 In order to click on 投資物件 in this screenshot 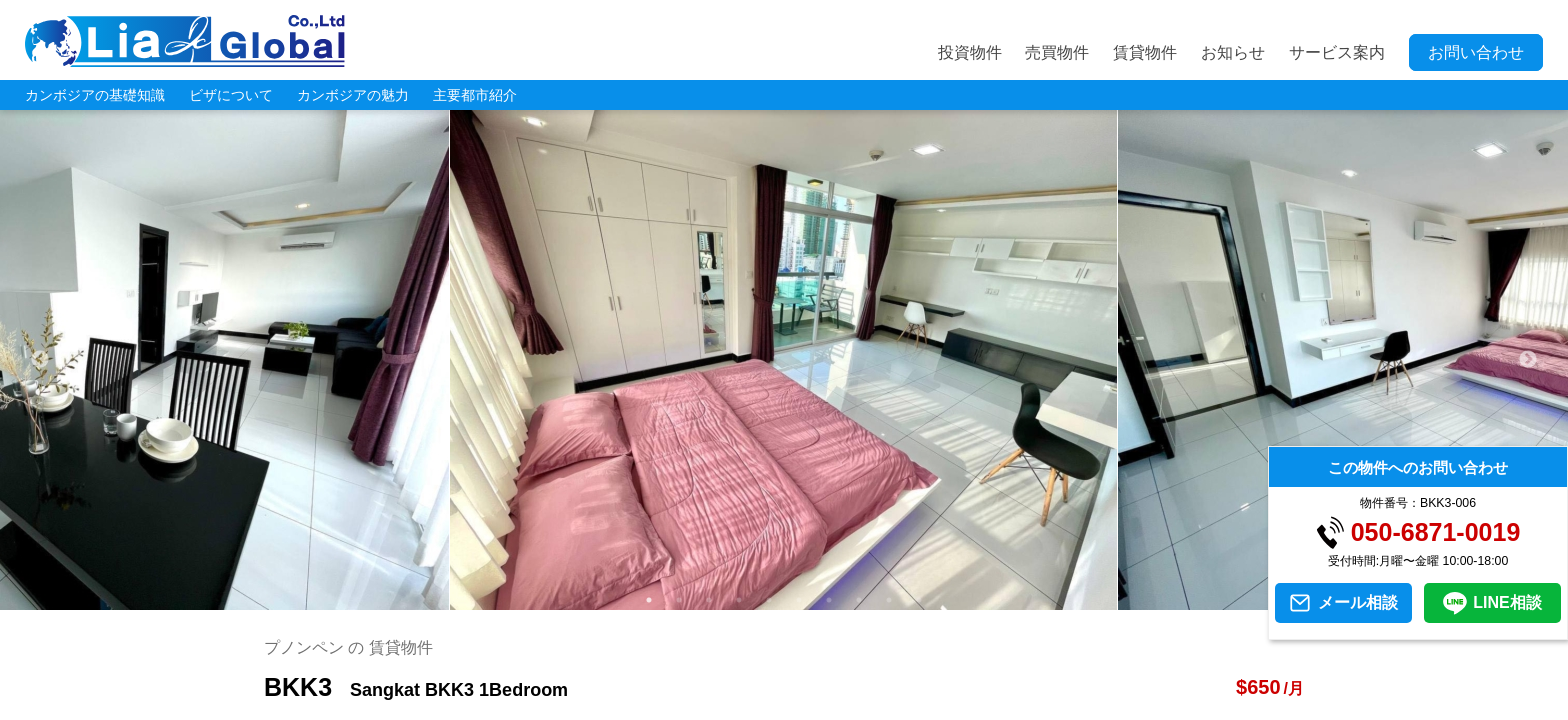, I will do `click(970, 52)`.